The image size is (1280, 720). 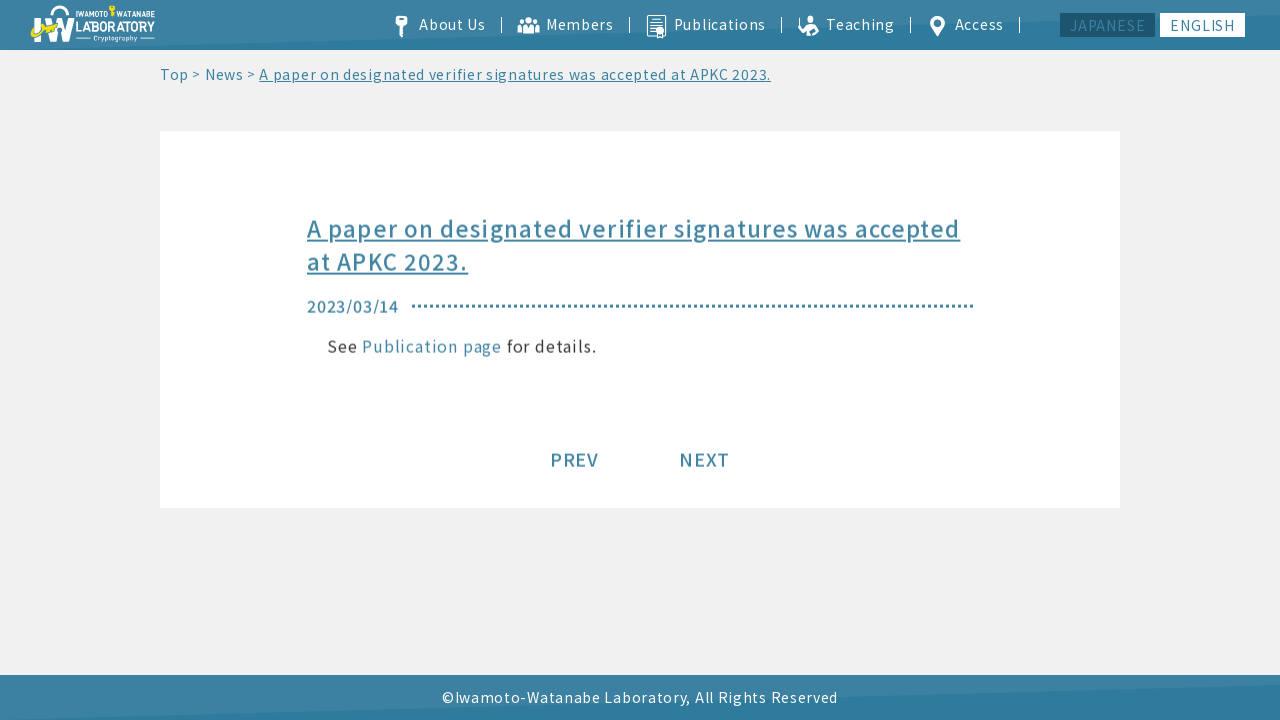 I want to click on NEXT, so click(x=704, y=461).